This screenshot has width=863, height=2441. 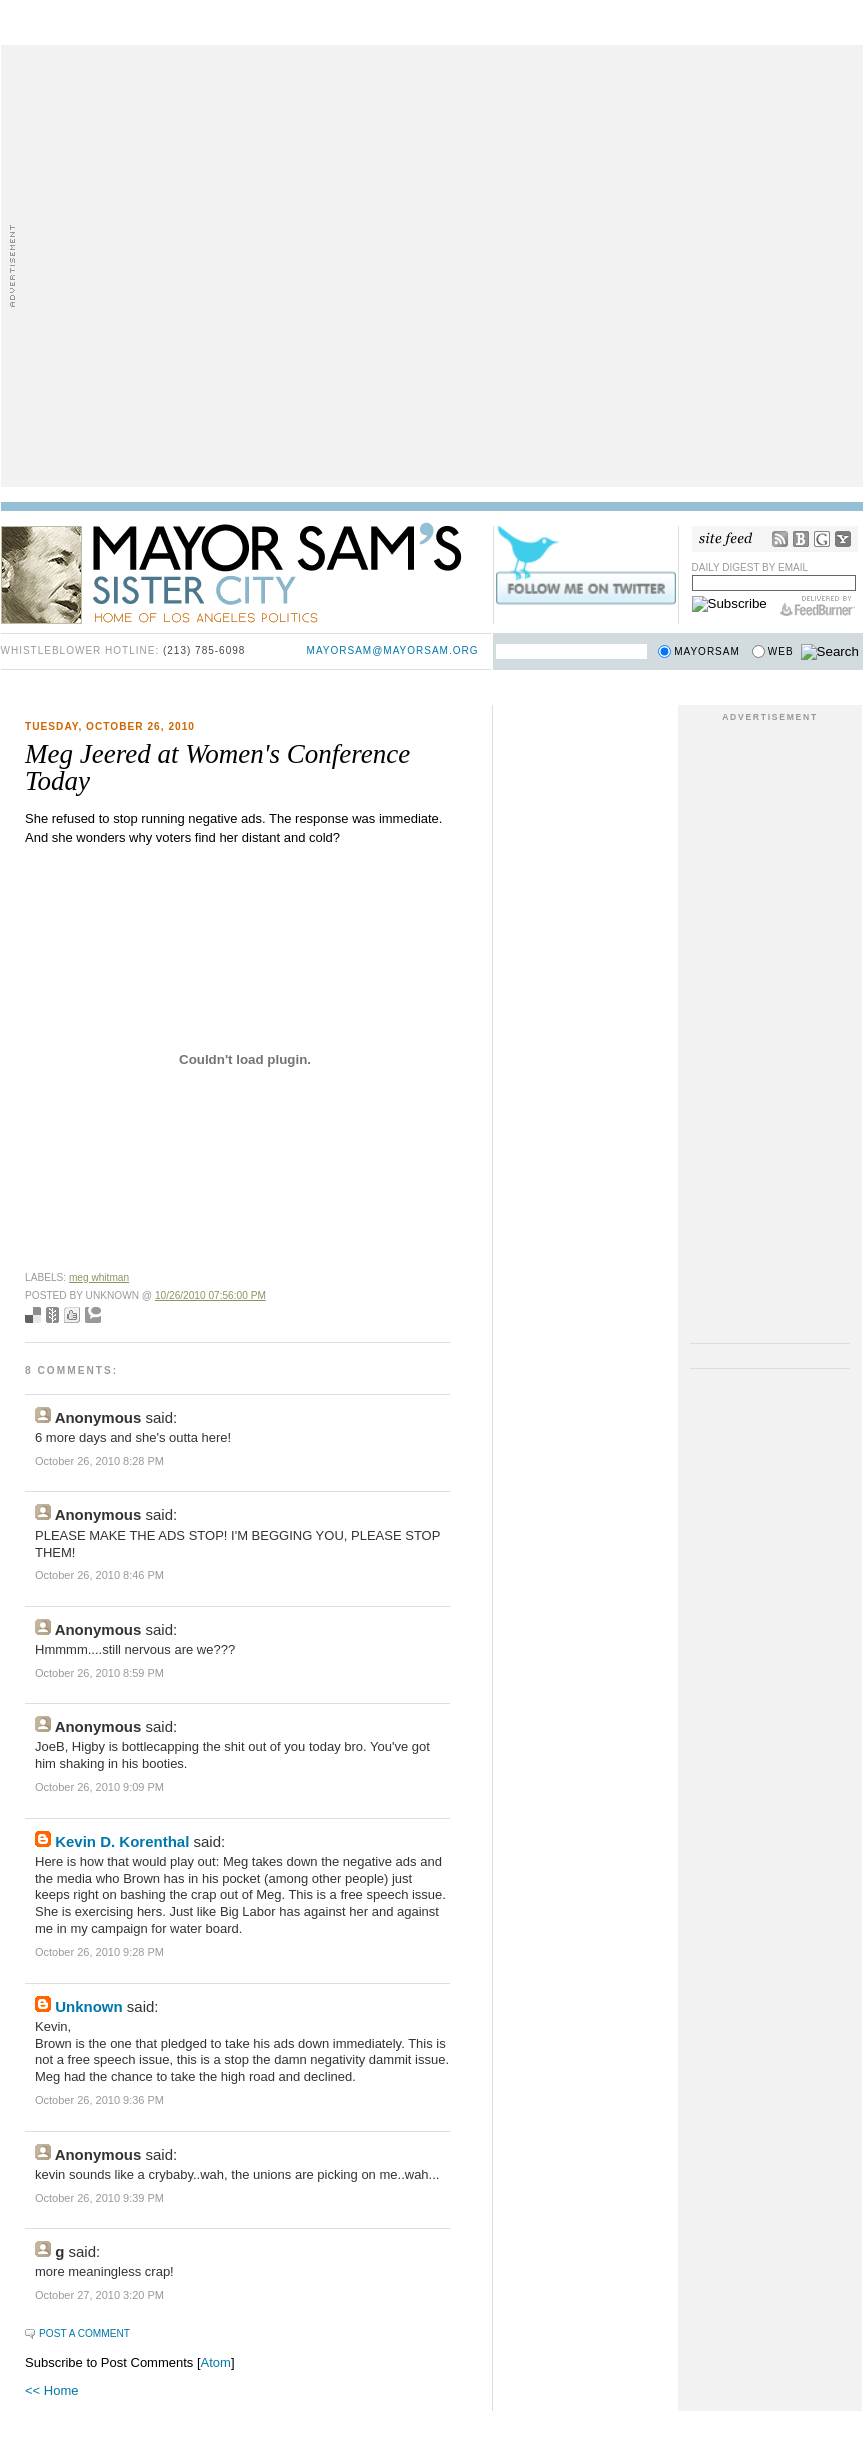 What do you see at coordinates (780, 539) in the screenshot?
I see `RSS` at bounding box center [780, 539].